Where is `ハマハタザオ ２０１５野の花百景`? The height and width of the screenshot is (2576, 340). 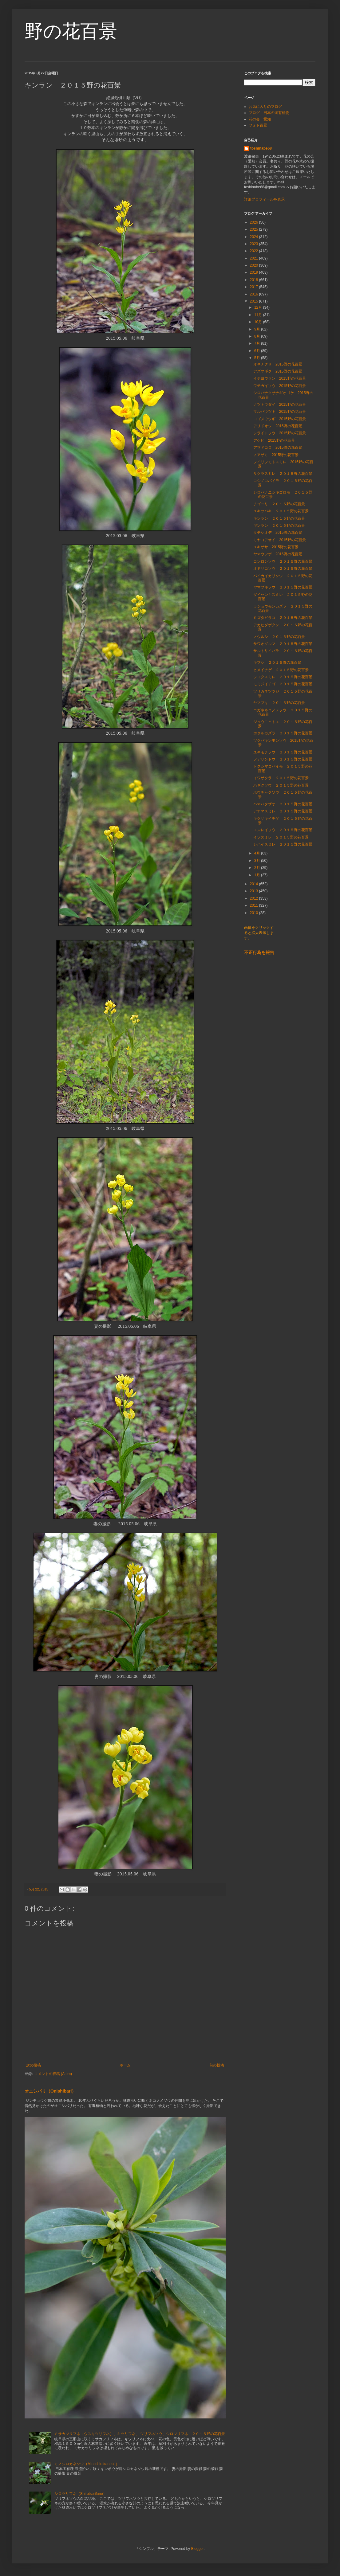
ハマハタザオ ２０１５野の花百景 is located at coordinates (282, 804).